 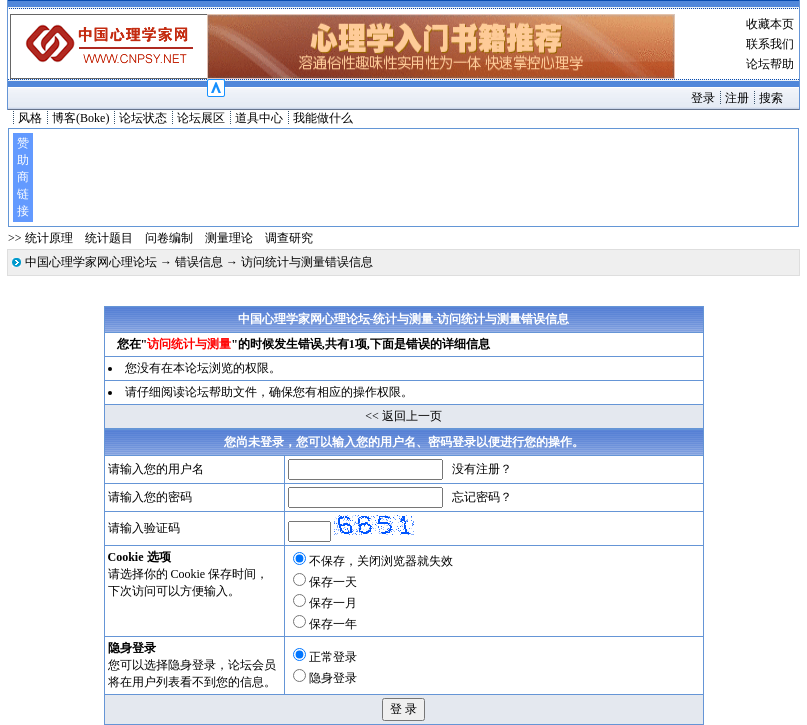 I want to click on 论坛展区, so click(x=201, y=118).